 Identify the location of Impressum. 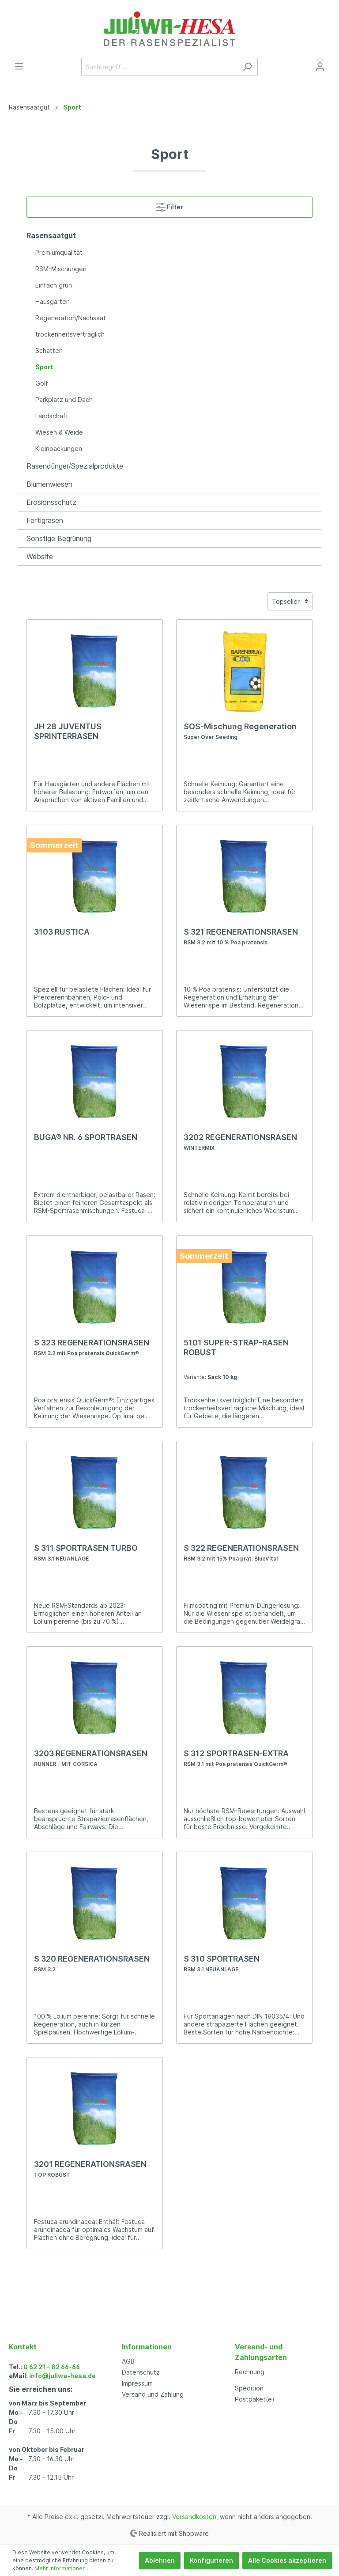
(137, 2383).